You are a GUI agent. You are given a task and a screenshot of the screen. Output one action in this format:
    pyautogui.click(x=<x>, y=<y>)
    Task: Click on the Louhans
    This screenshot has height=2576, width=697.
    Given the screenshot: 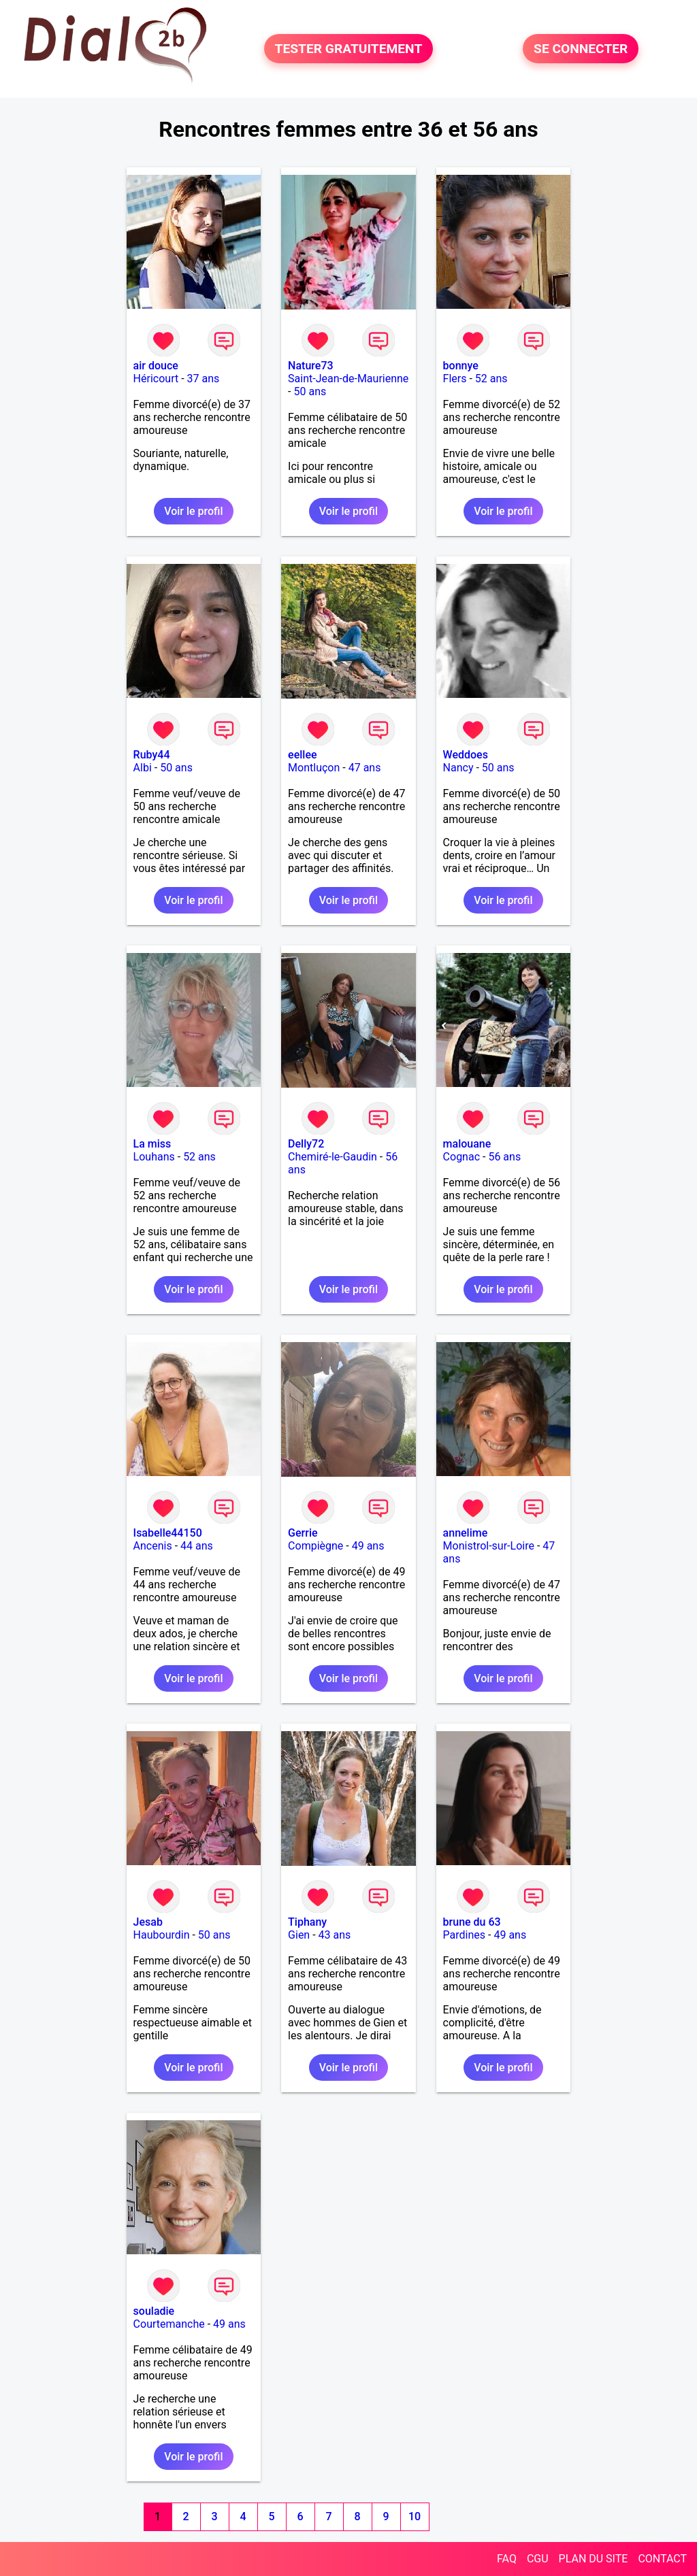 What is the action you would take?
    pyautogui.click(x=154, y=1156)
    